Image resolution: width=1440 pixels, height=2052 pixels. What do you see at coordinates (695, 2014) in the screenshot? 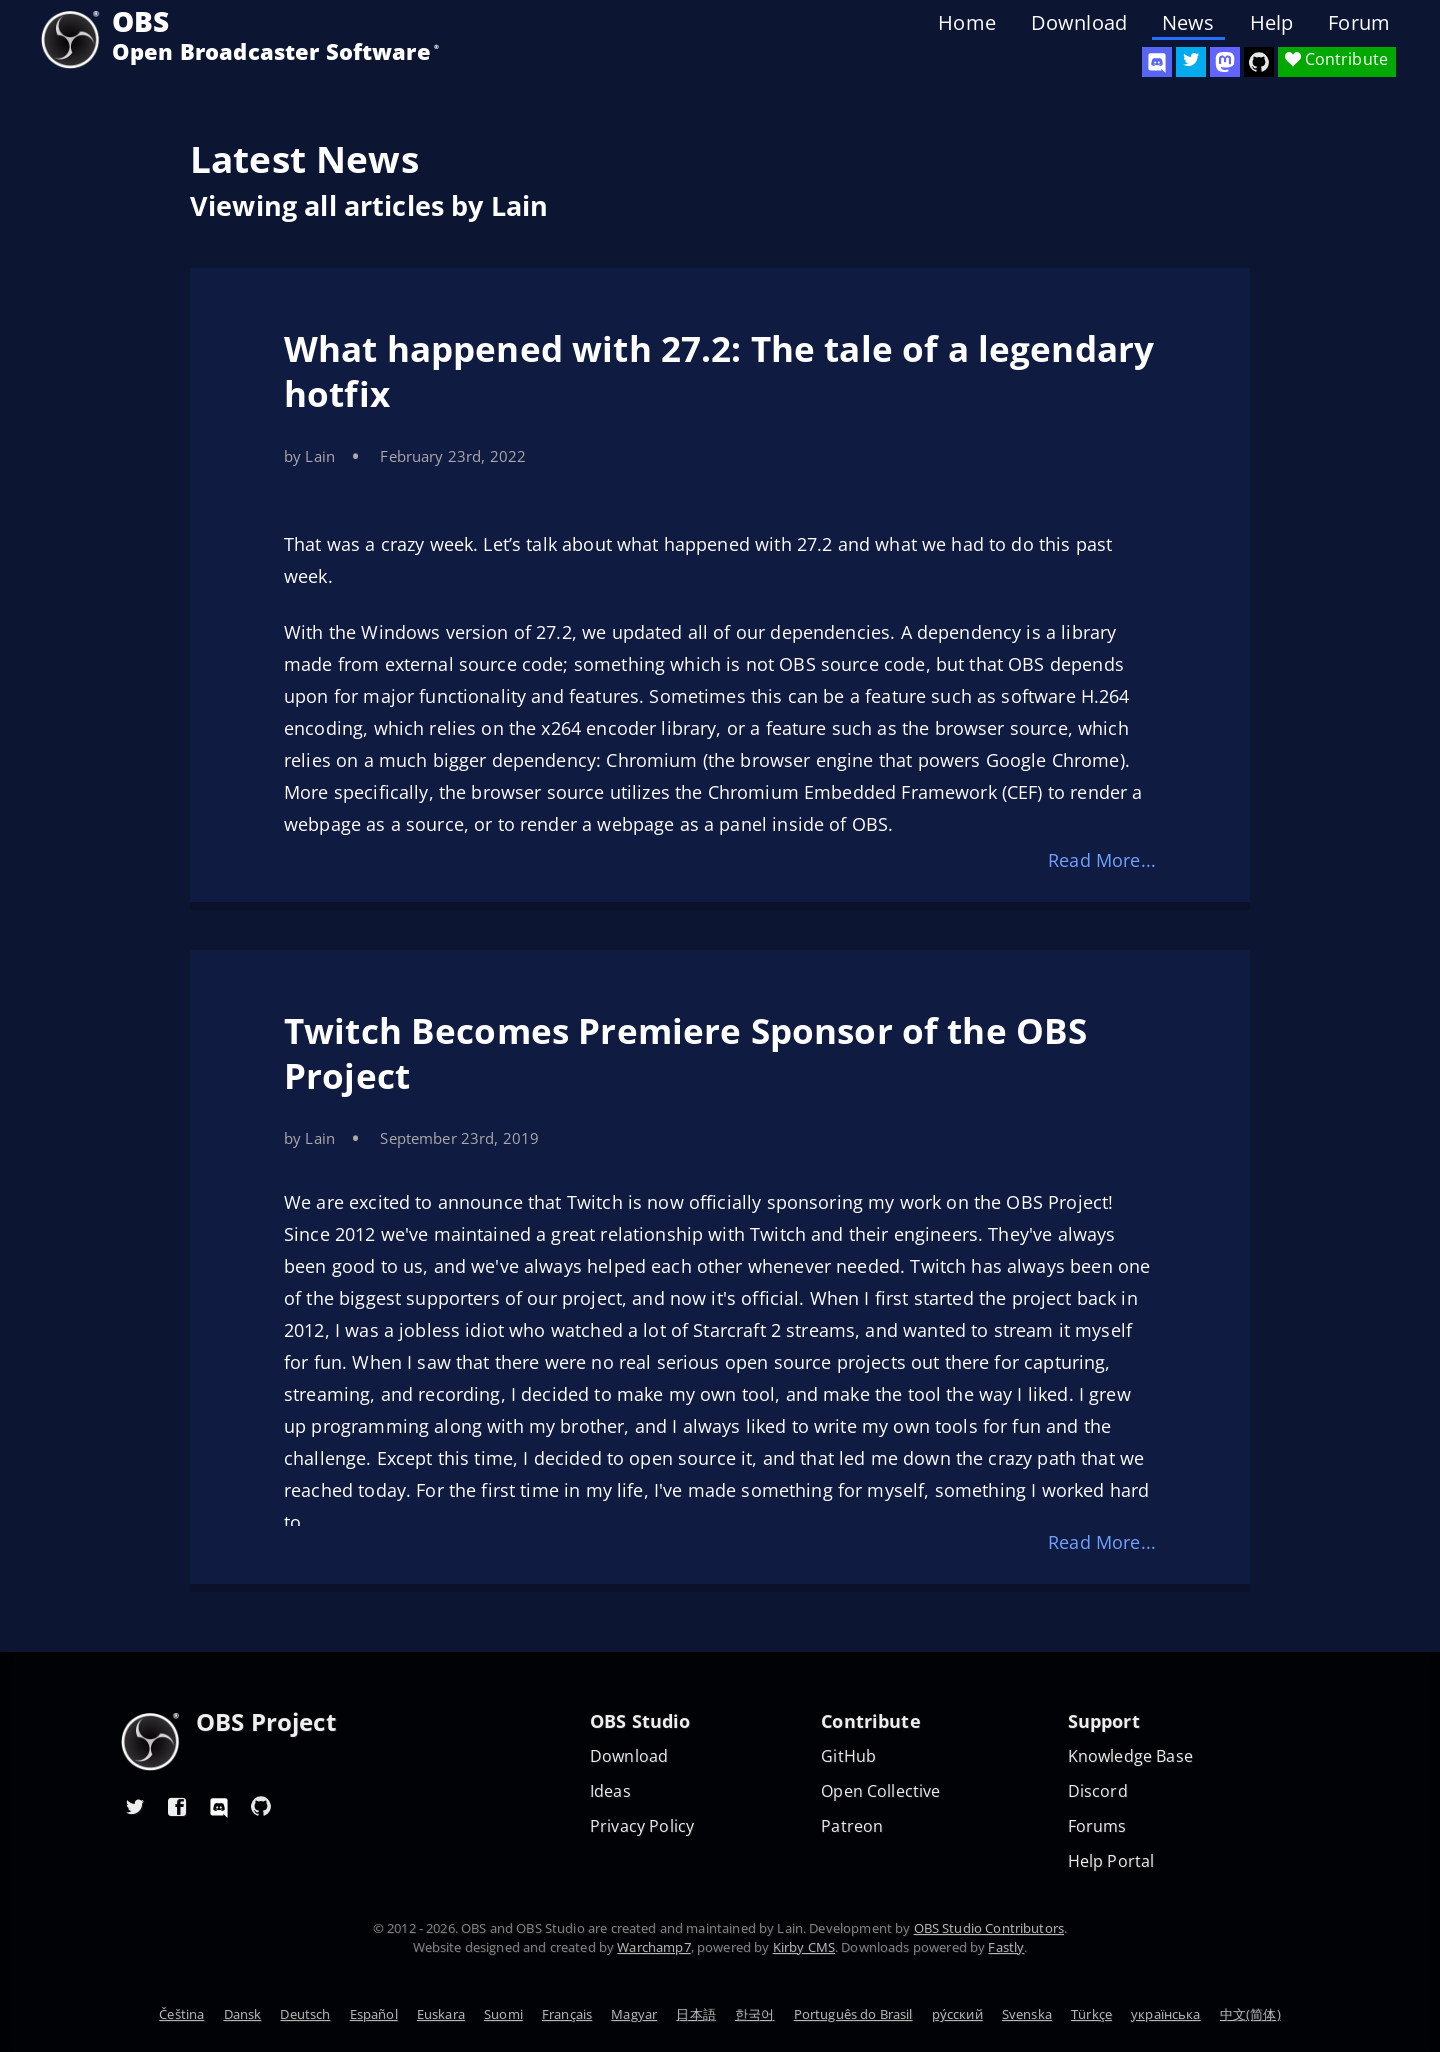
I see `日本語` at bounding box center [695, 2014].